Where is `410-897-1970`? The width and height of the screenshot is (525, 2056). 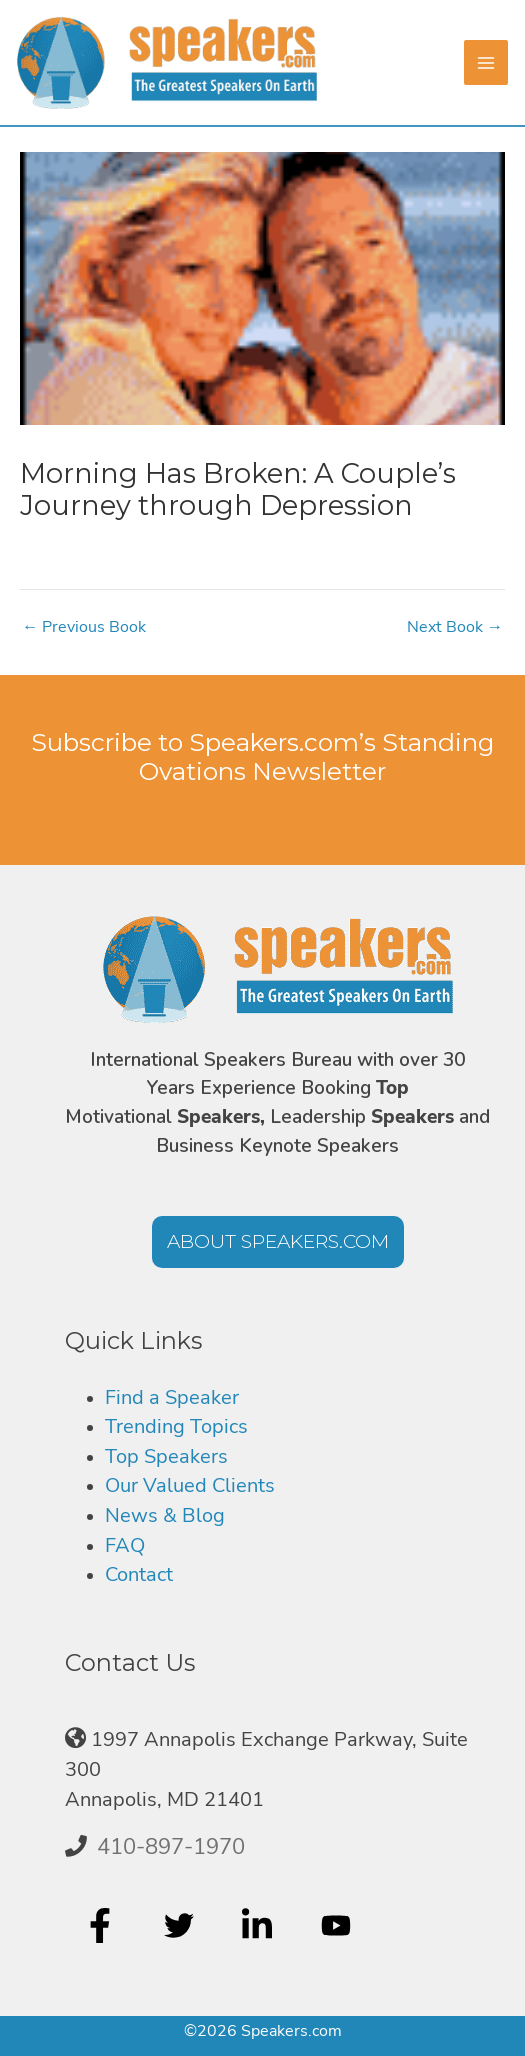 410-897-1970 is located at coordinates (171, 1847).